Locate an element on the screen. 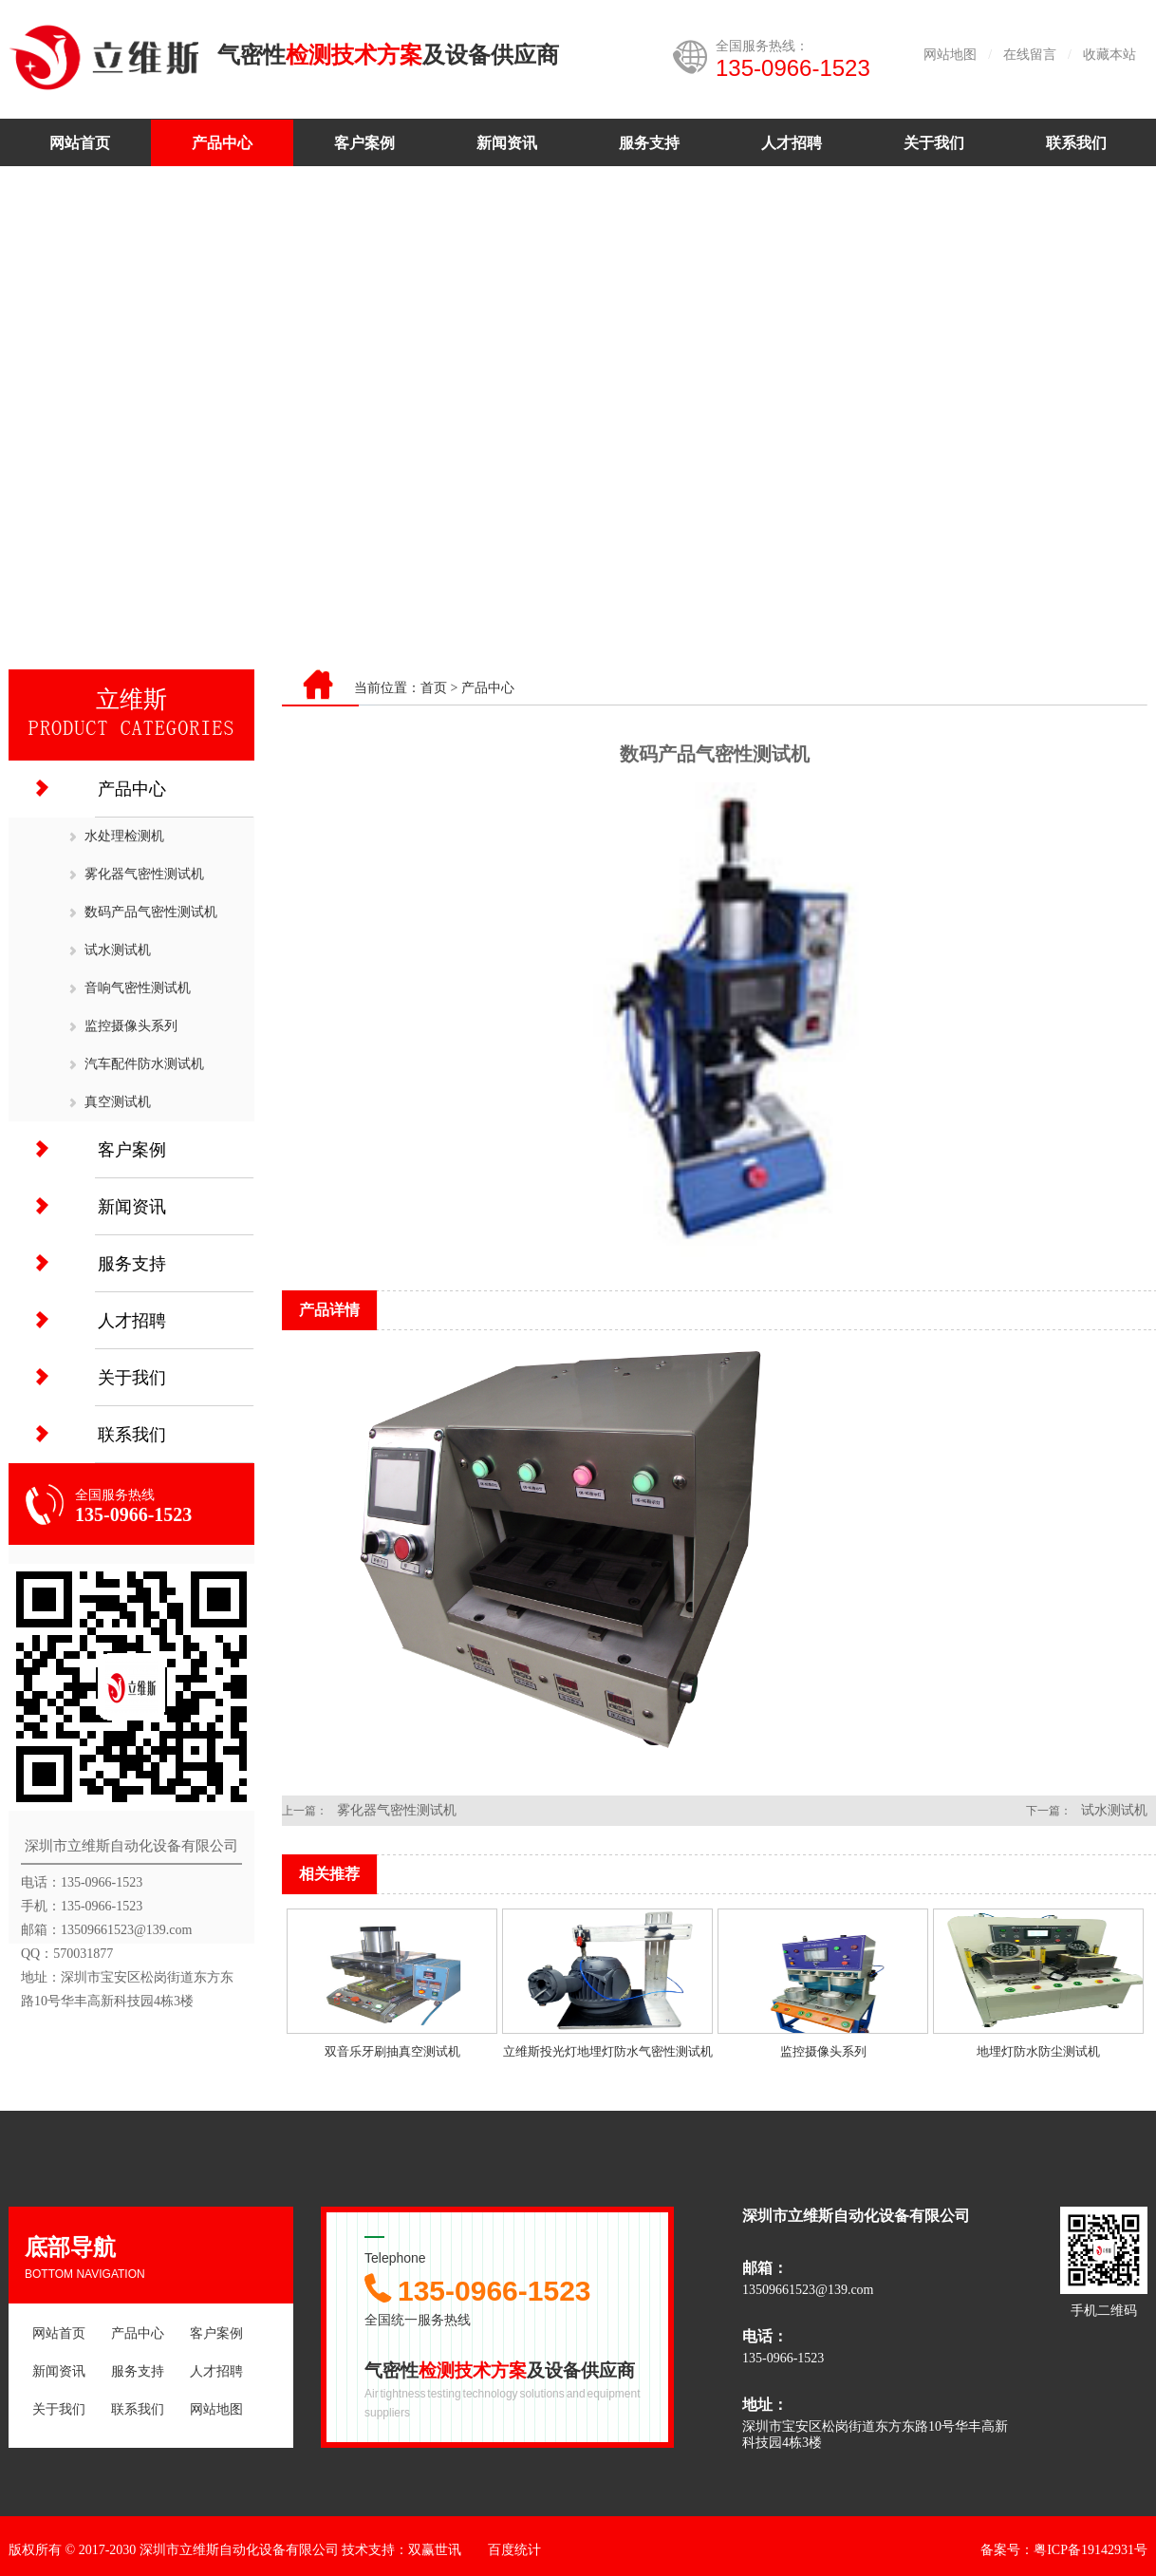 This screenshot has width=1156, height=2576. 双赢世讯 is located at coordinates (434, 2550).